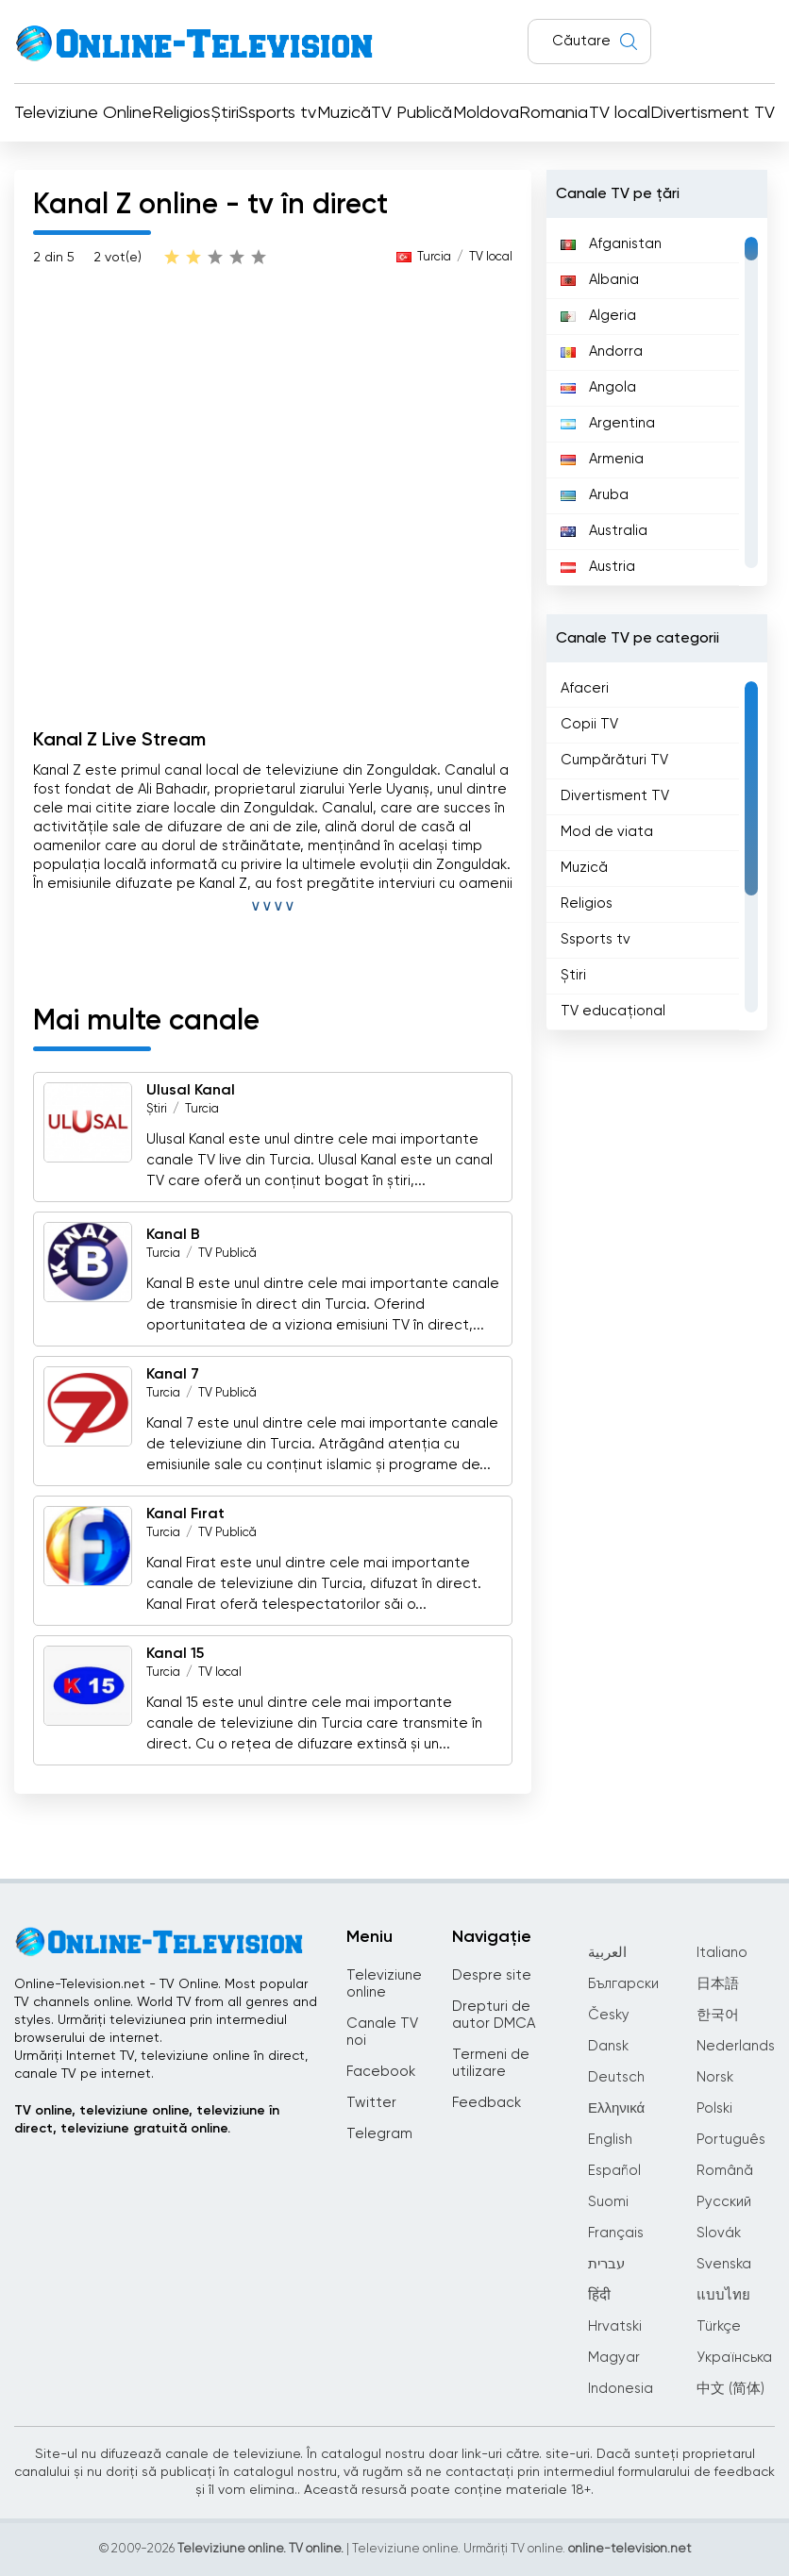  Describe the element at coordinates (611, 244) in the screenshot. I see `Afganistan` at that location.